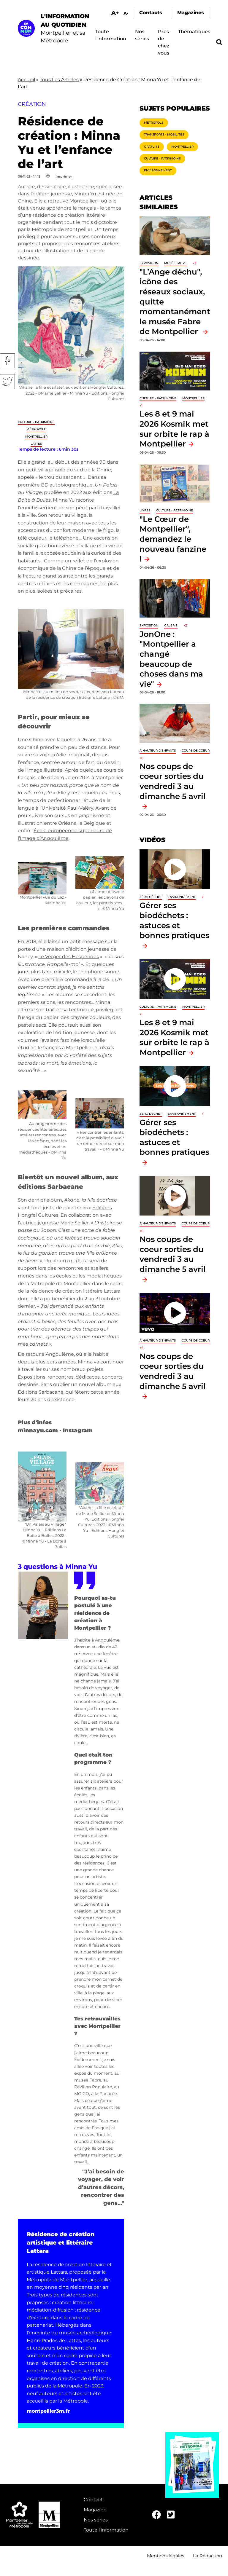  What do you see at coordinates (106, 2530) in the screenshot?
I see `Toute l'information` at bounding box center [106, 2530].